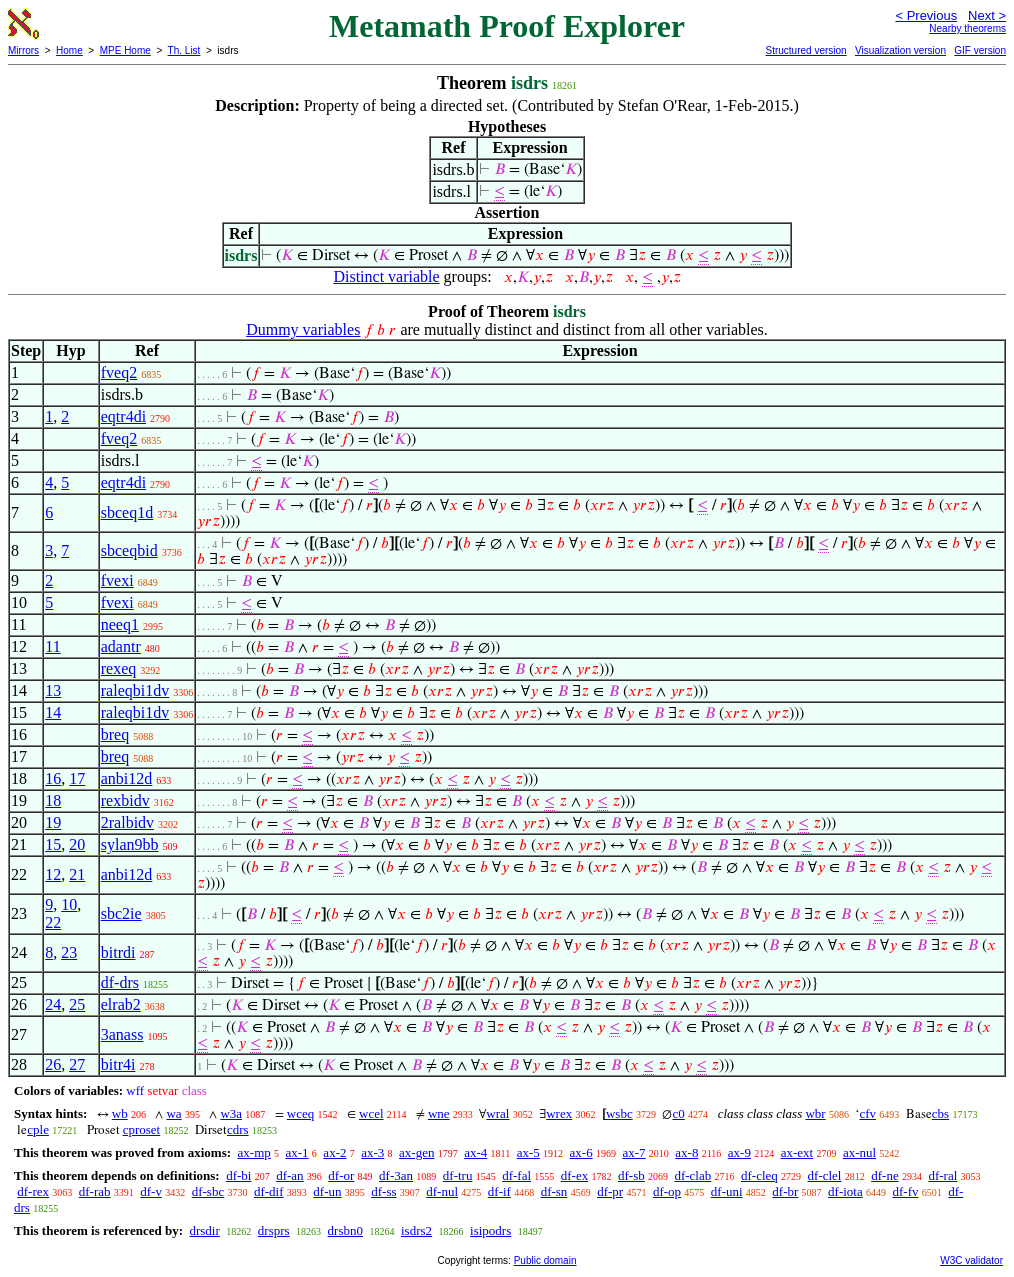  Describe the element at coordinates (967, 28) in the screenshot. I see `Nearby theorems` at that location.